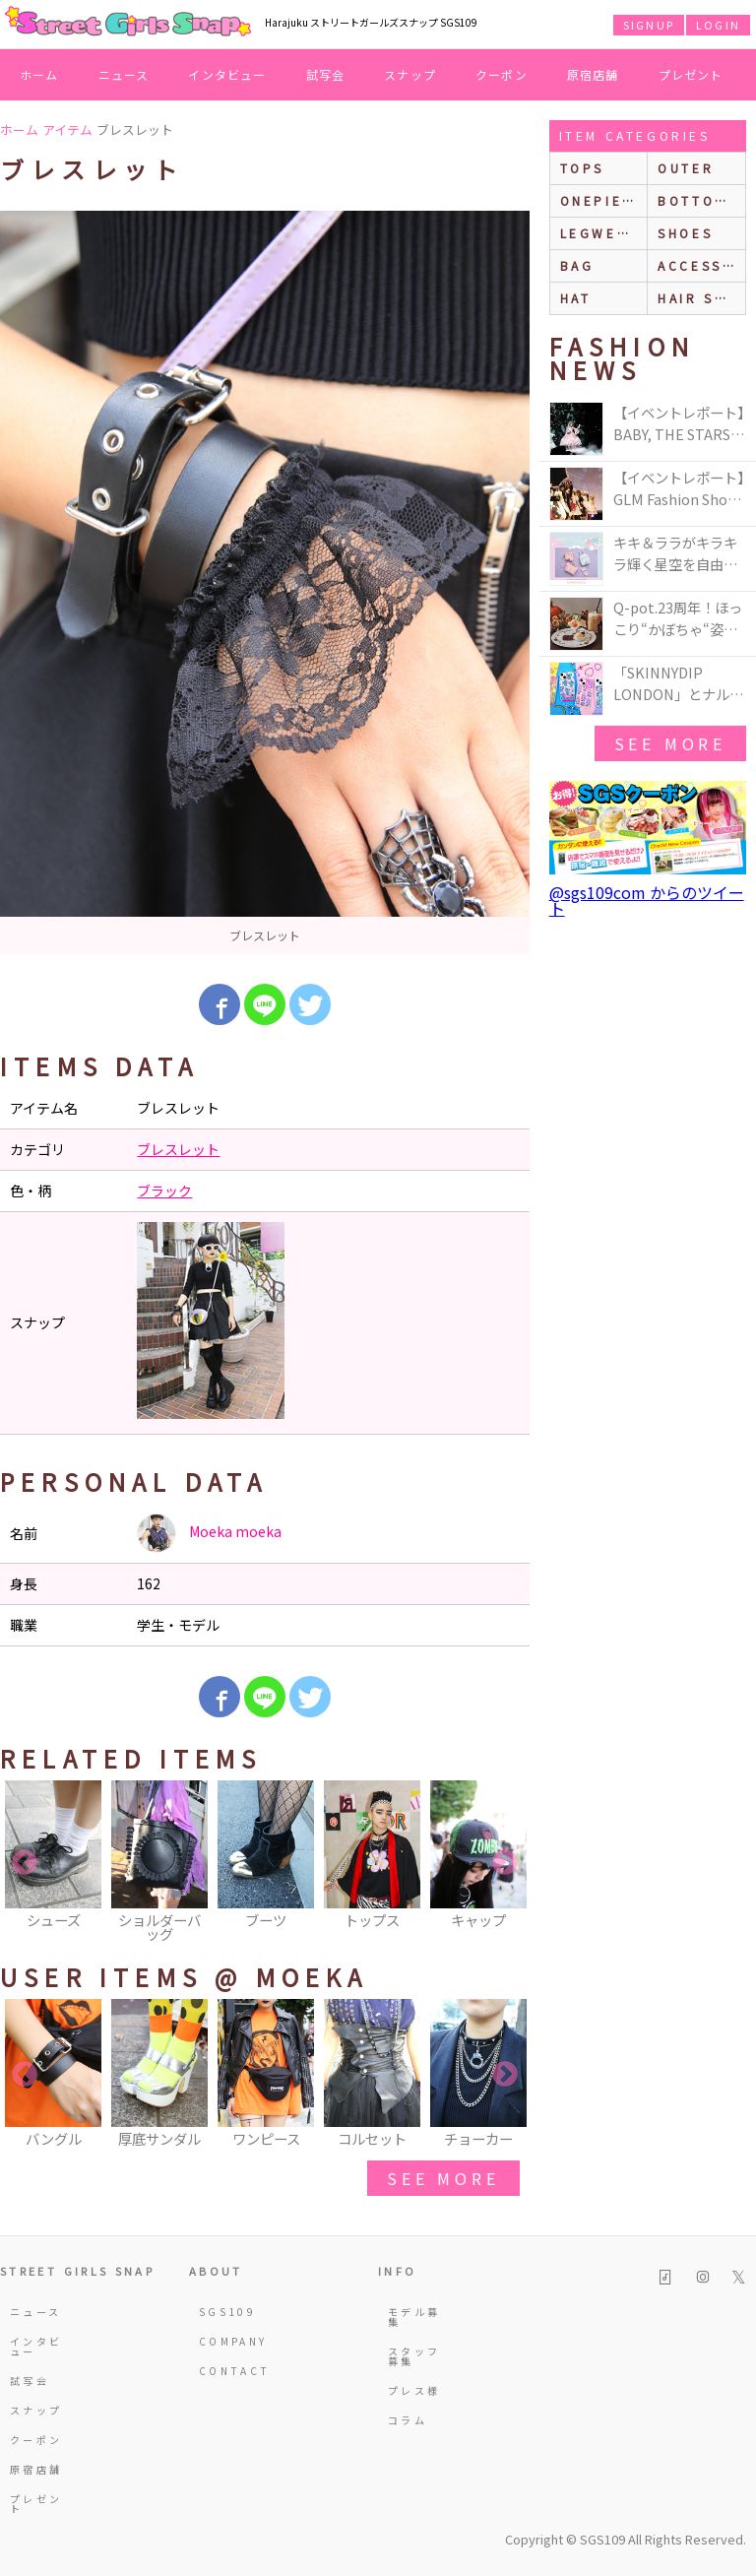  Describe the element at coordinates (648, 24) in the screenshot. I see `SIGNUP` at that location.